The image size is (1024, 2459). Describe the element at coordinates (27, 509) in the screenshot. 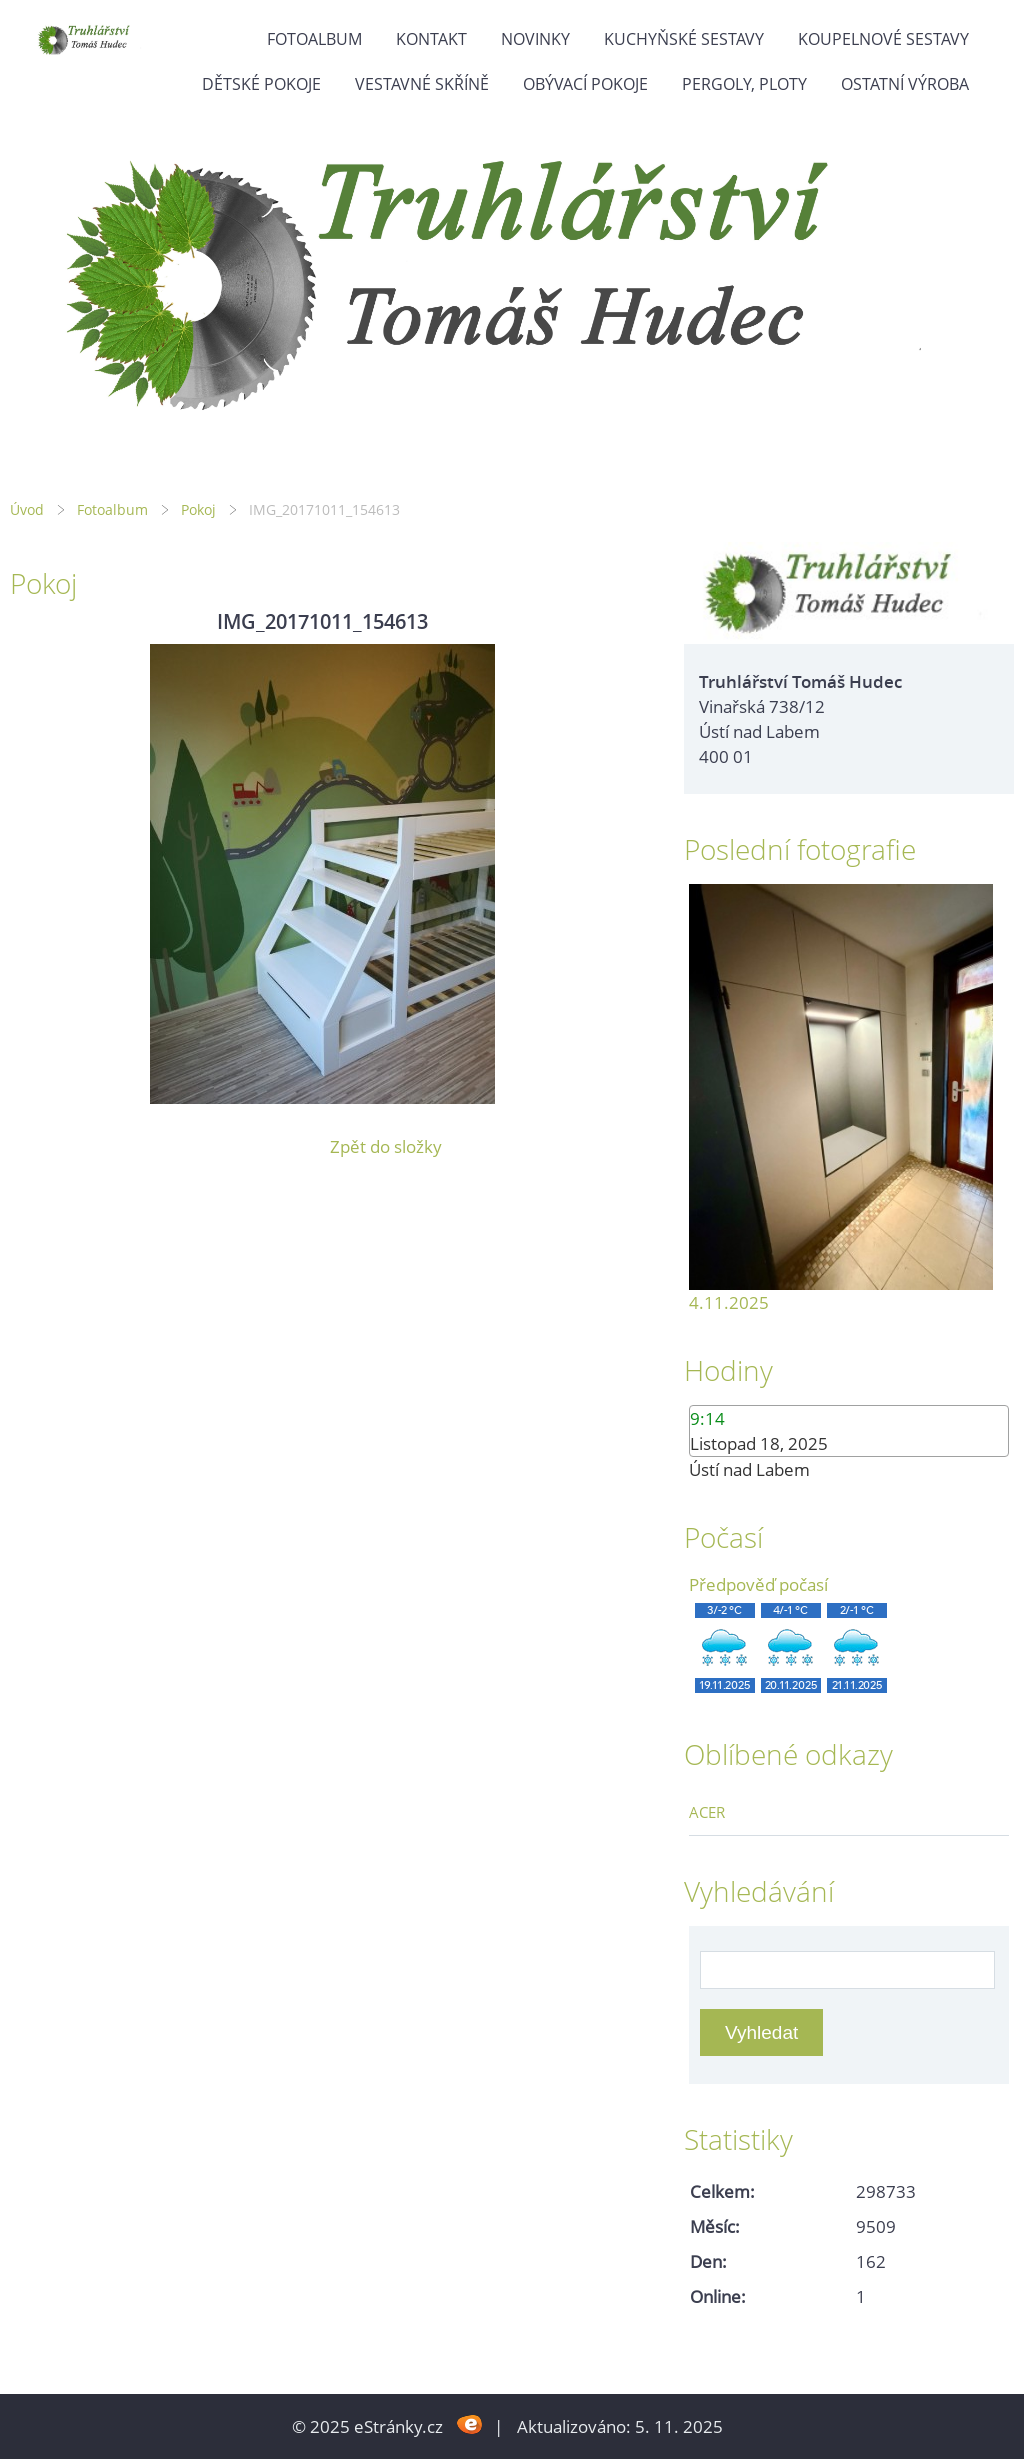

I see `Úvod` at that location.